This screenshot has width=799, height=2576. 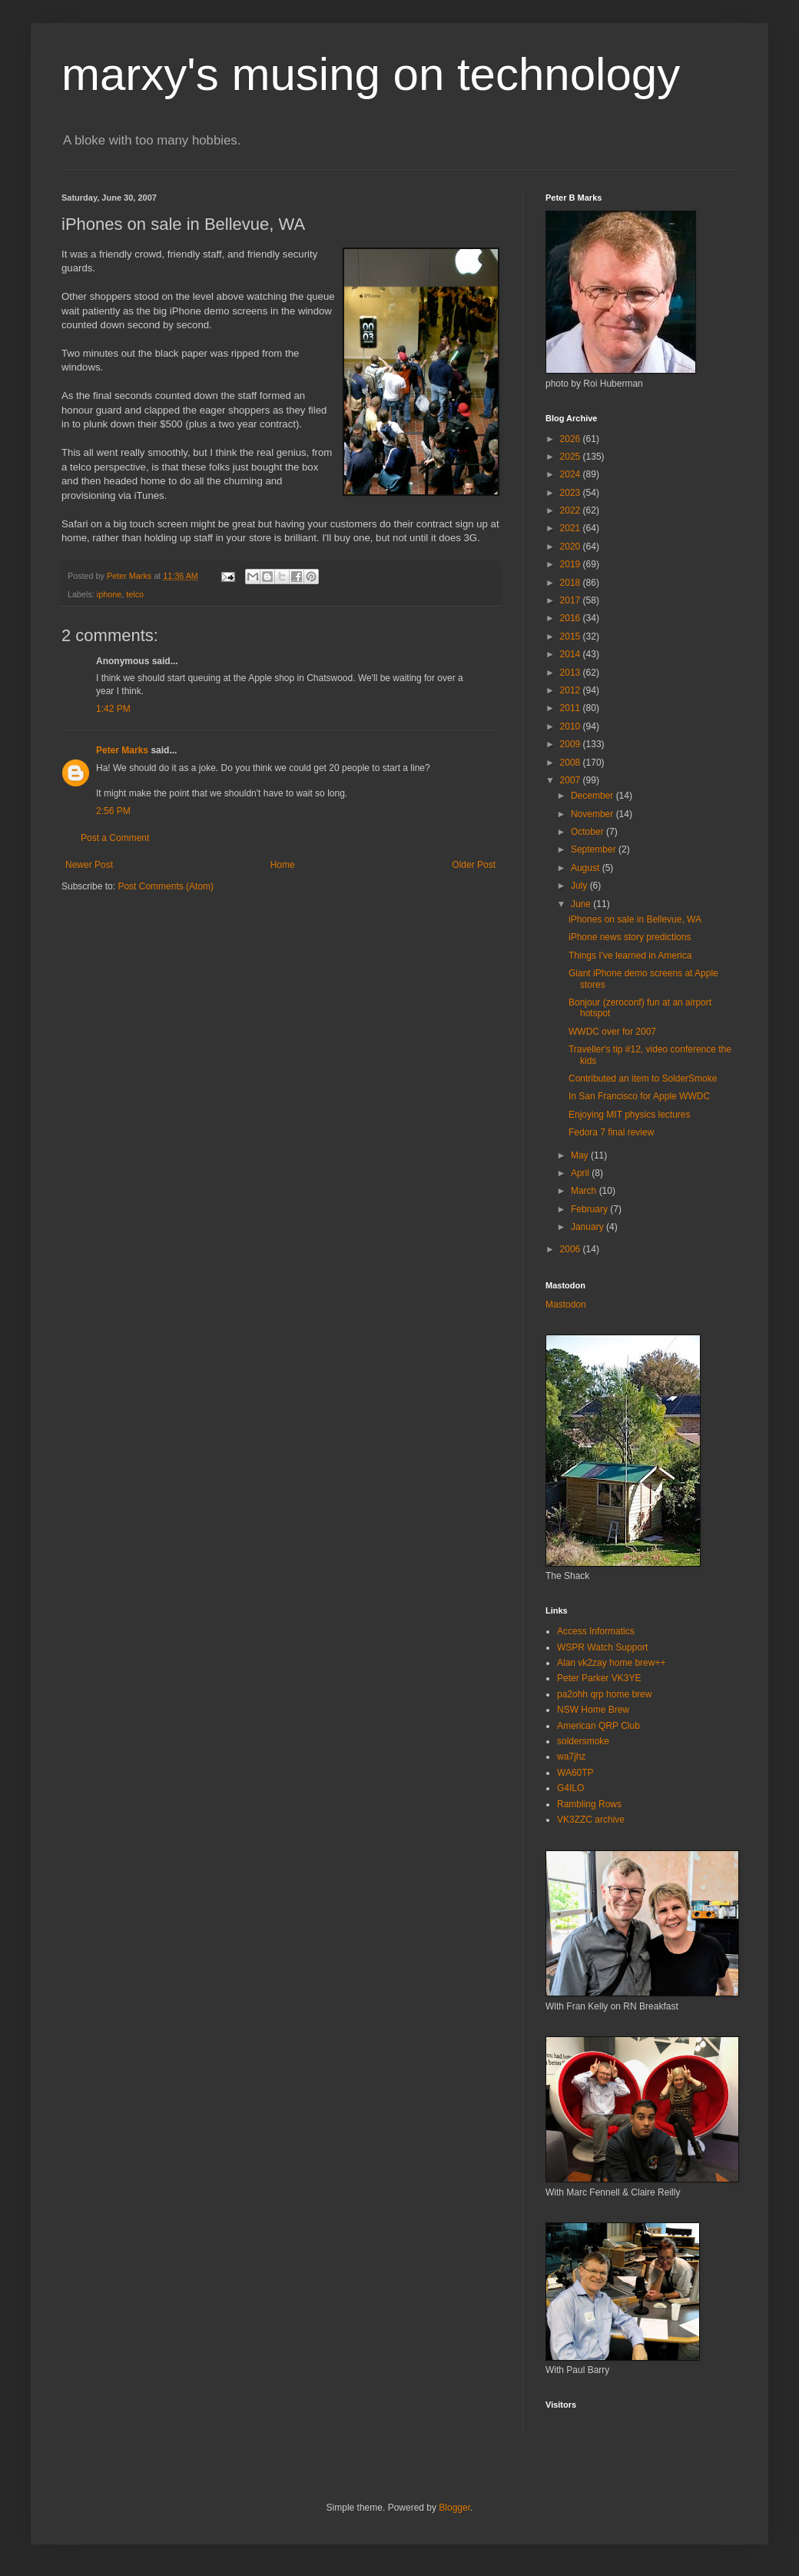 What do you see at coordinates (571, 690) in the screenshot?
I see `2012` at bounding box center [571, 690].